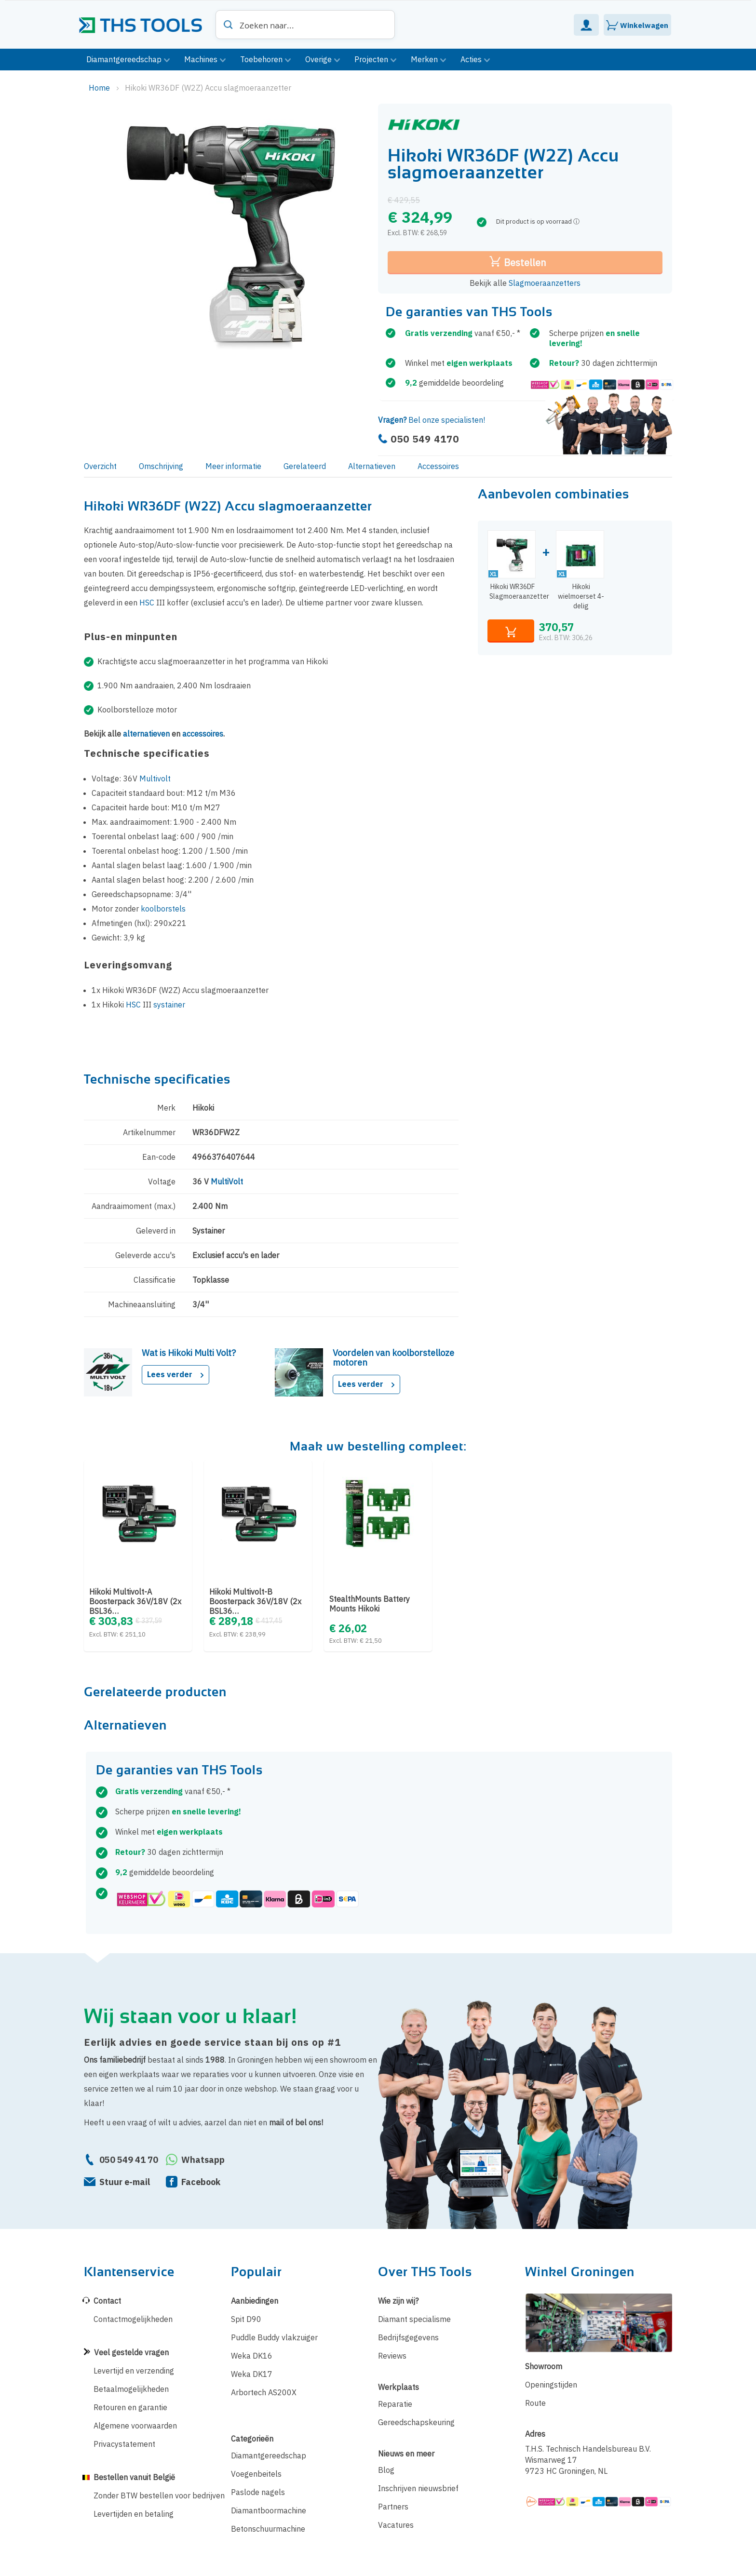  Describe the element at coordinates (128, 2159) in the screenshot. I see `050 549 41 70` at that location.